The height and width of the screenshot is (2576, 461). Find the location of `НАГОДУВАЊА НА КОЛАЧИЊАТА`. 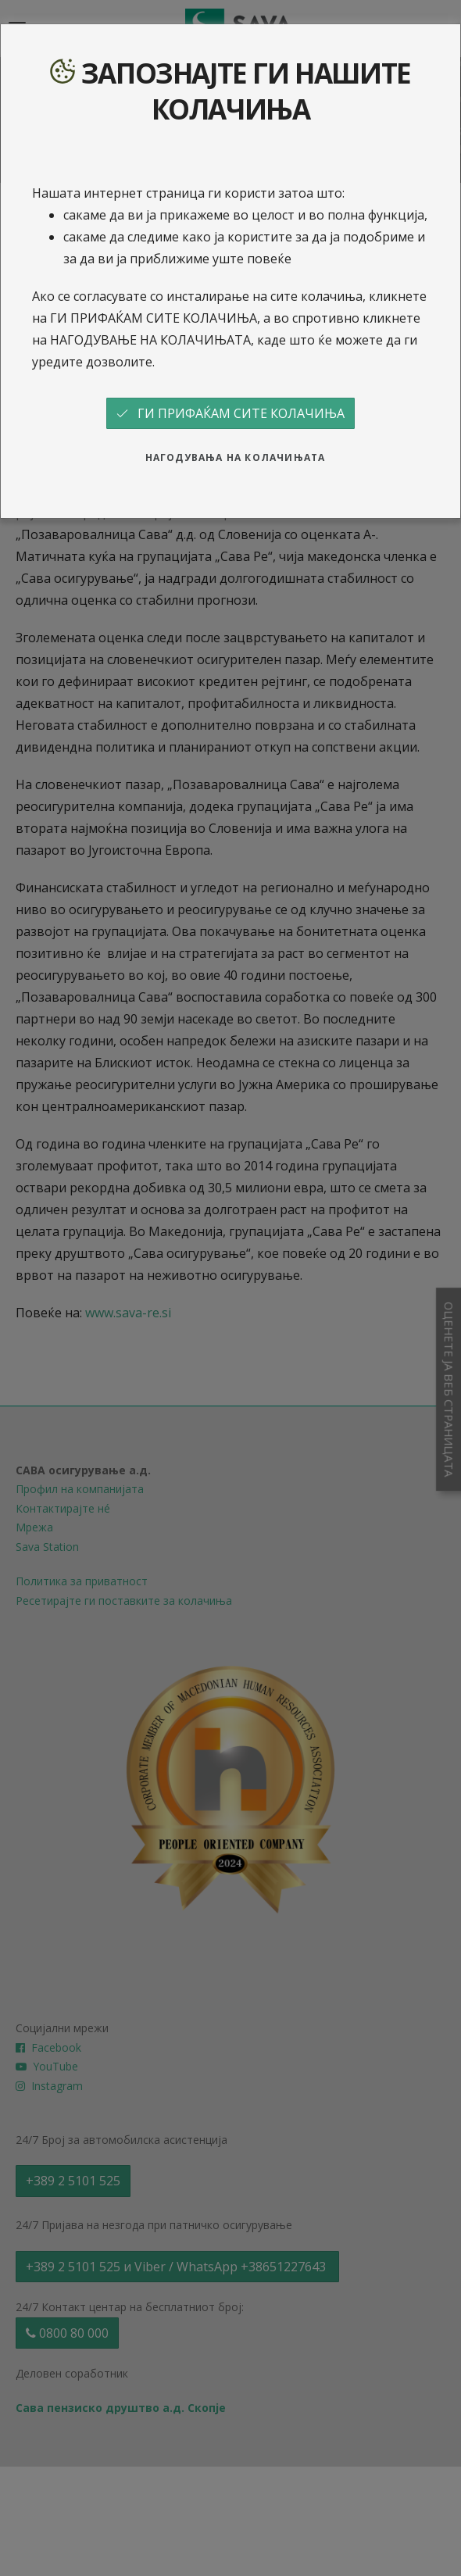

НАГОДУВАЊА НА КОЛАЧИЊАТА is located at coordinates (235, 457).